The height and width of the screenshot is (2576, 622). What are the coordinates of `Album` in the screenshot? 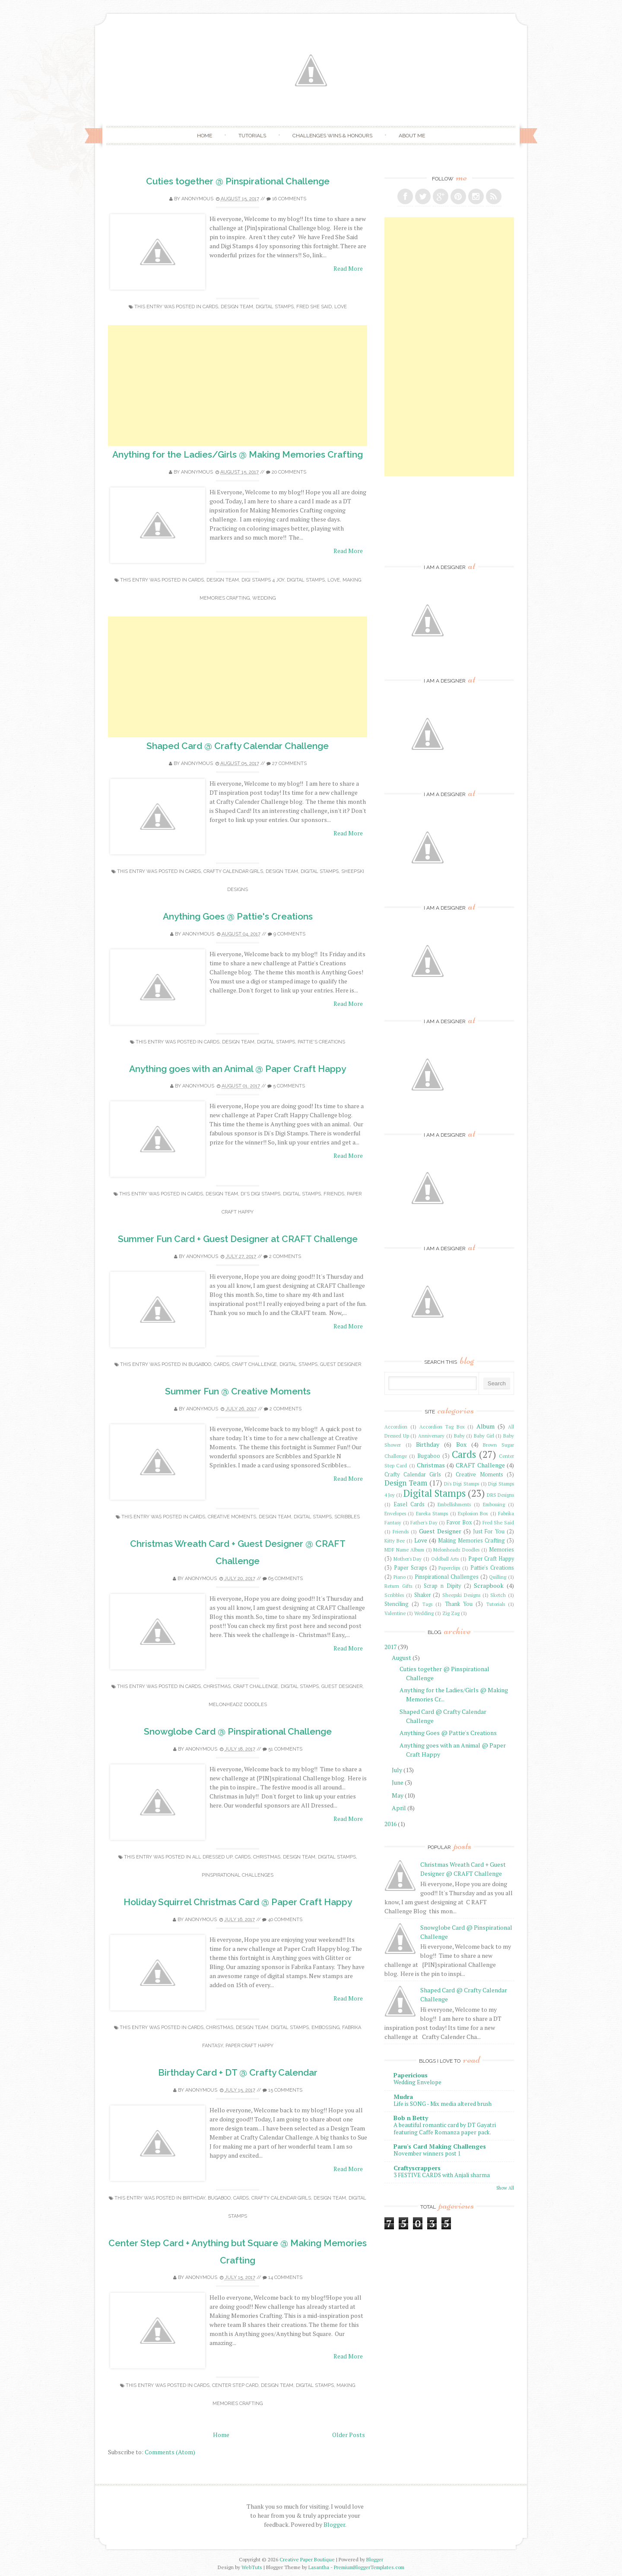 It's located at (485, 1426).